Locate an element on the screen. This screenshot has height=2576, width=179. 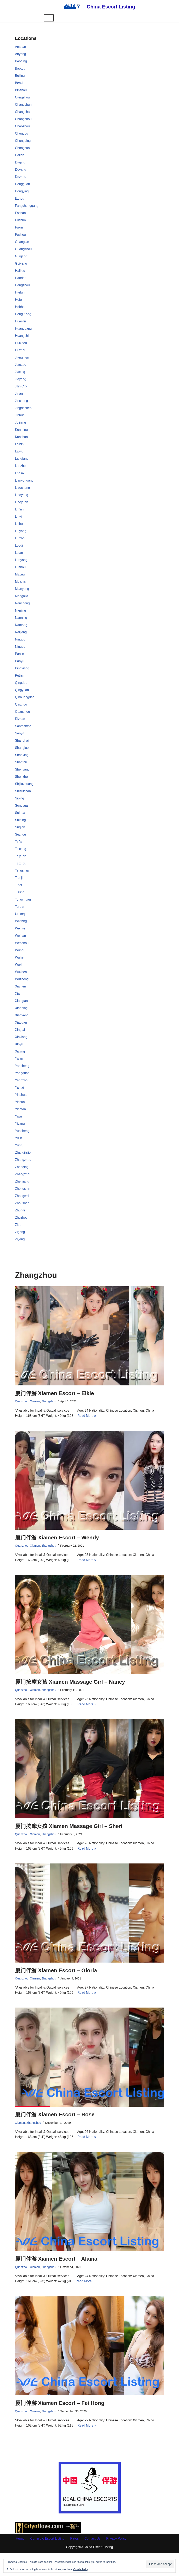
Qingdao is located at coordinates (21, 693).